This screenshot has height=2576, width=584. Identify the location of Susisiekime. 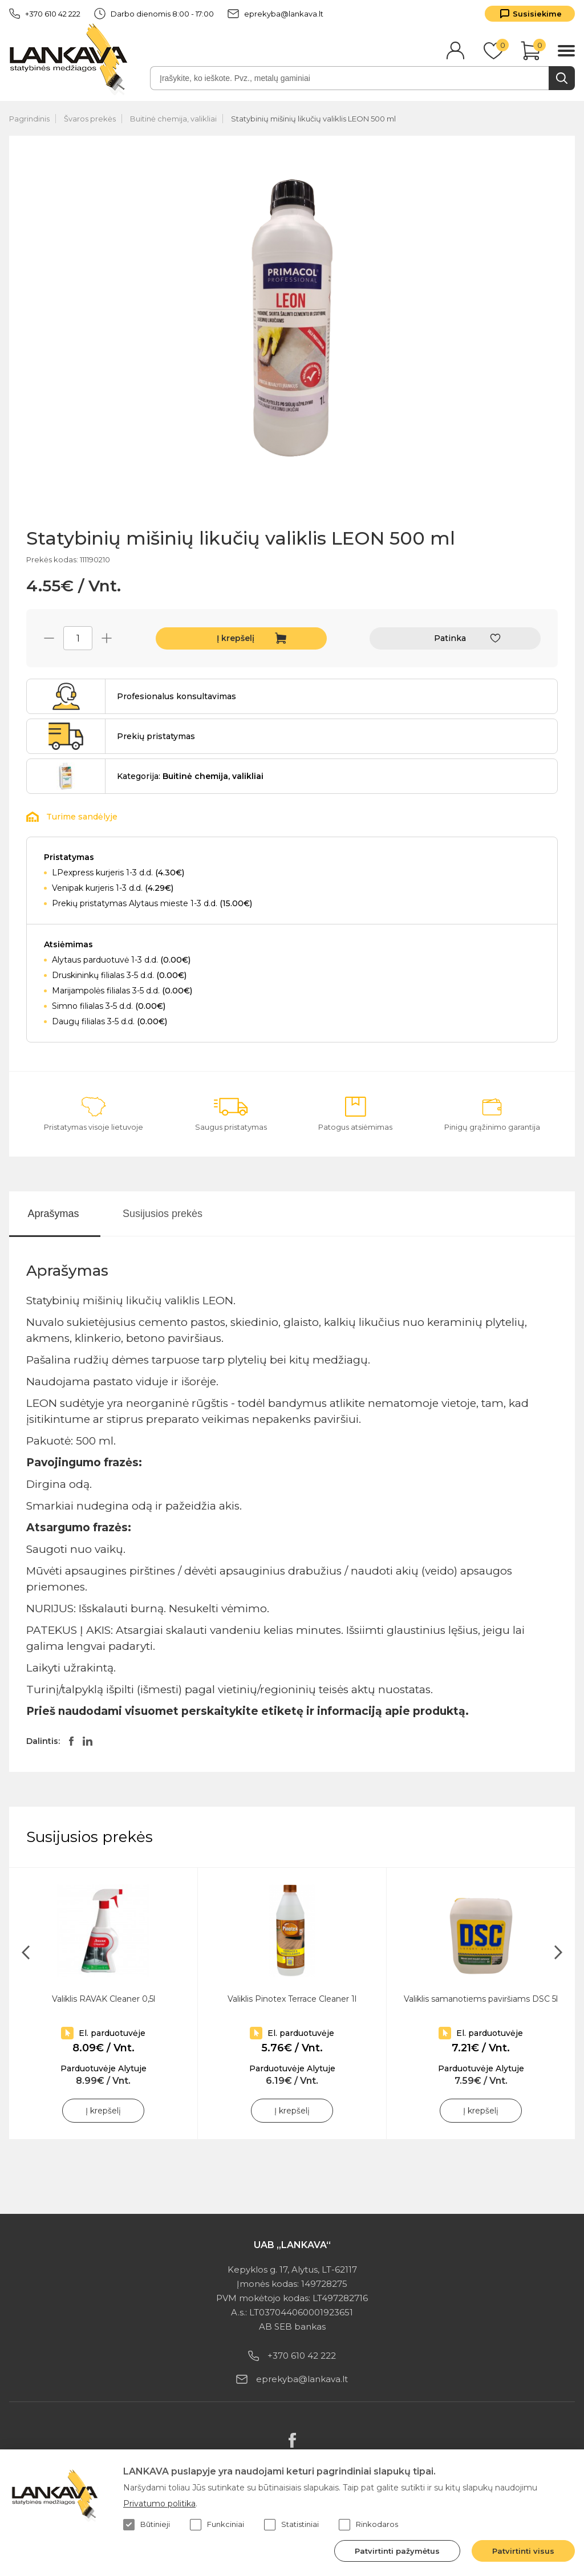
(537, 13).